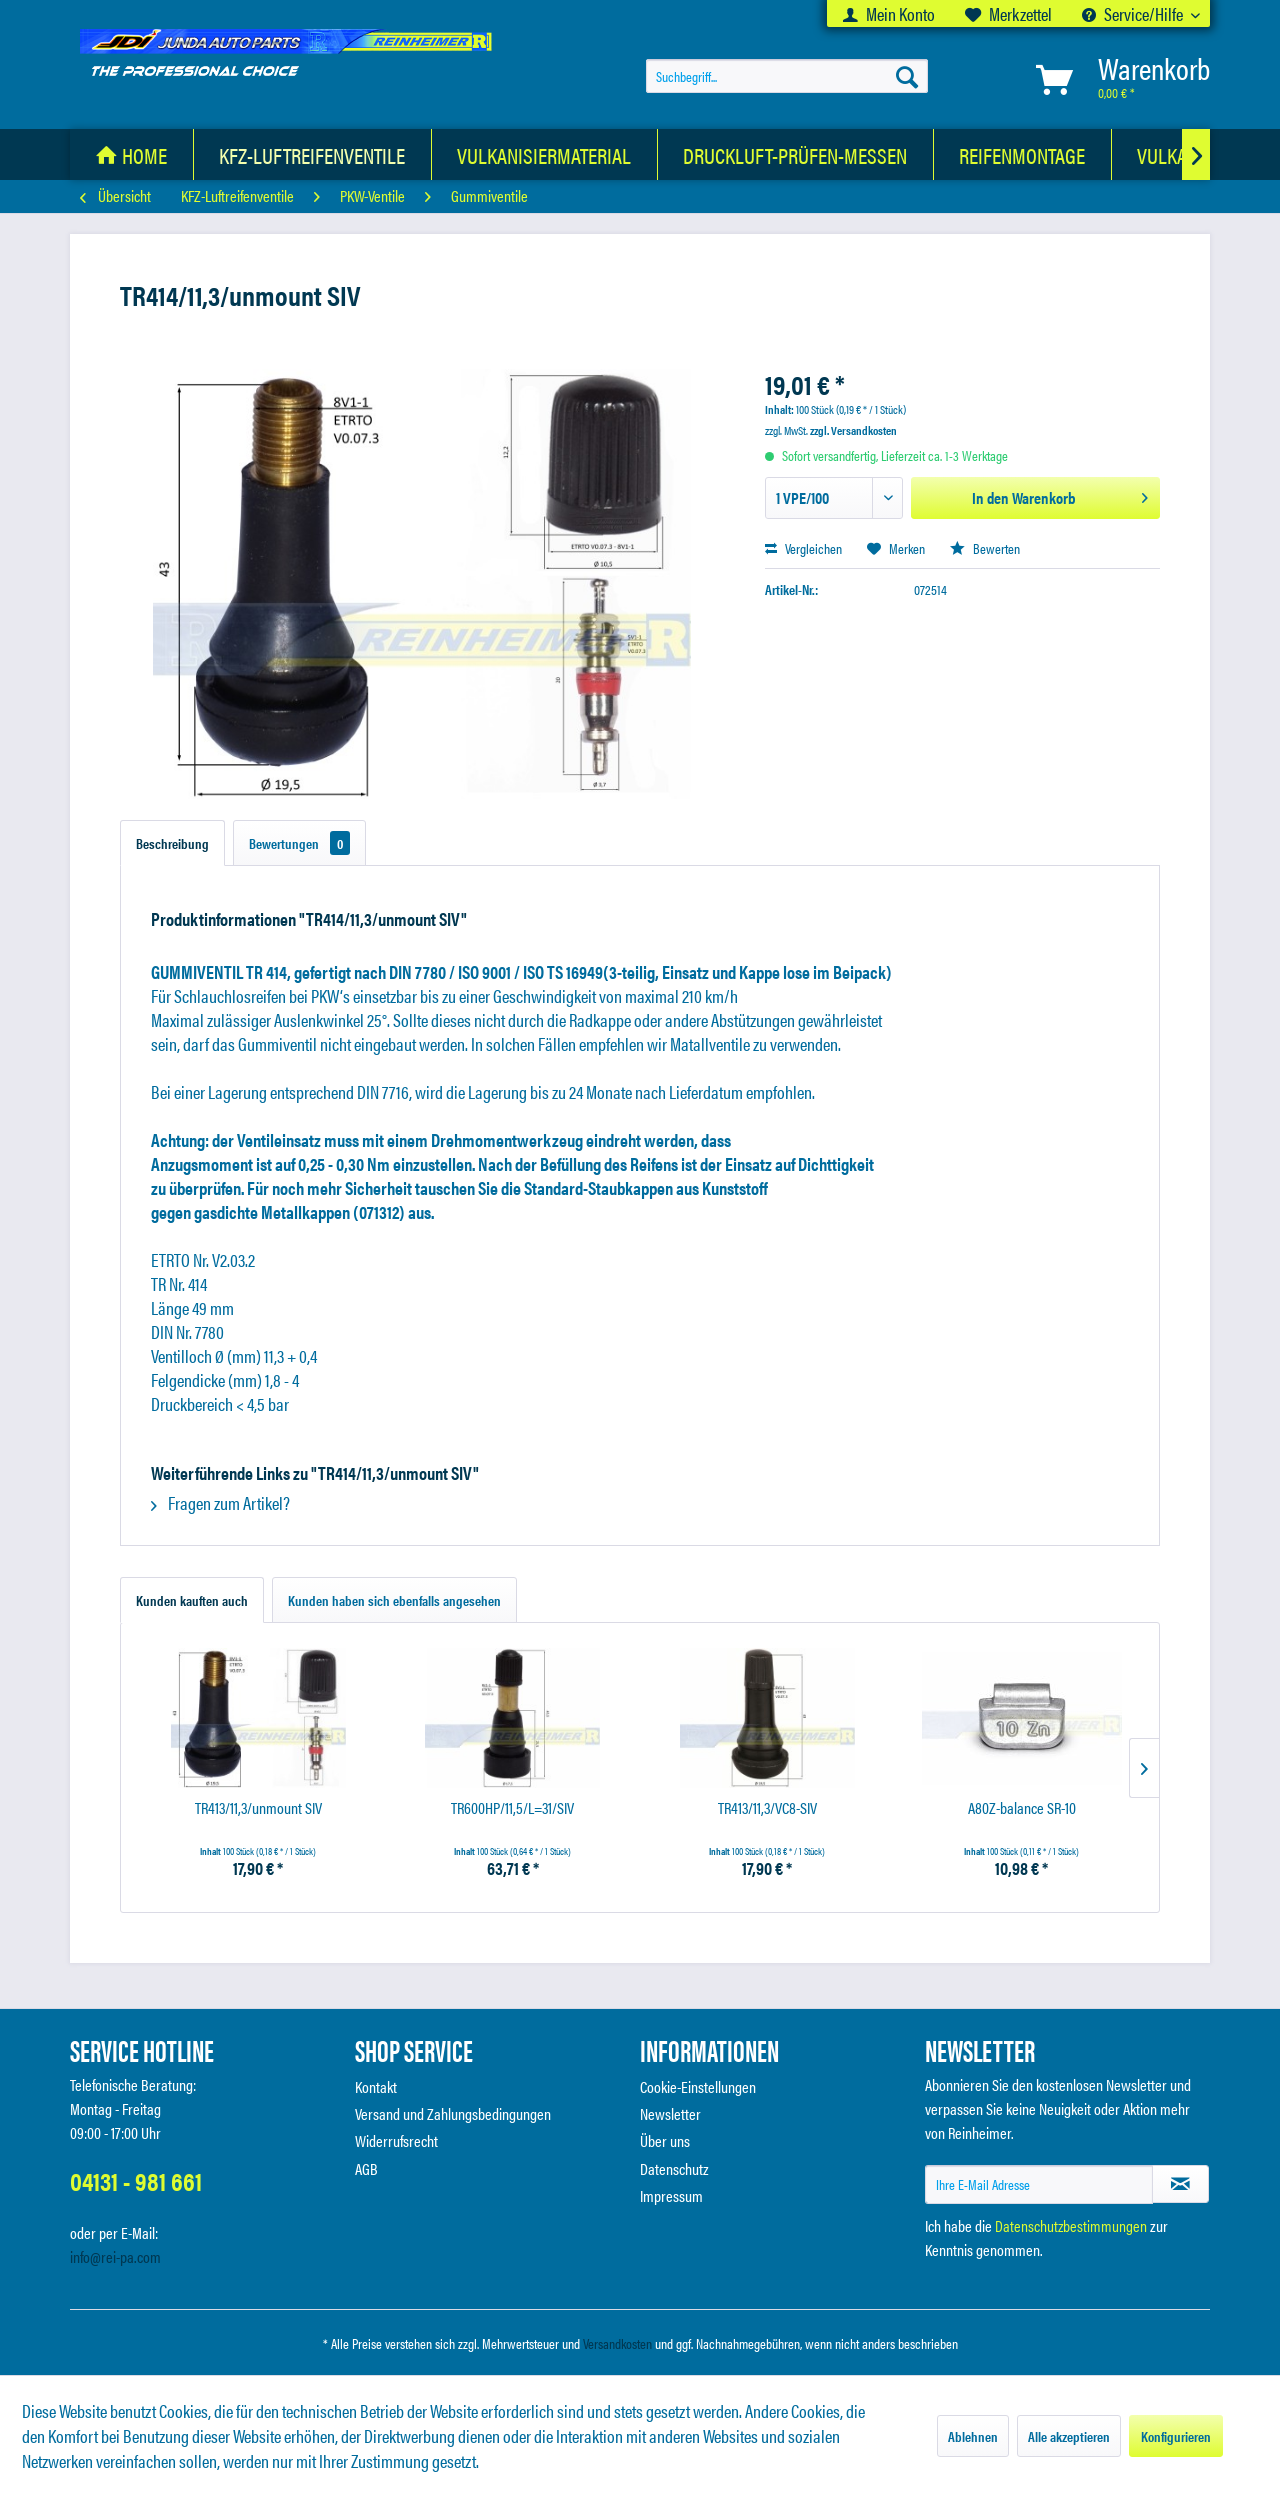  What do you see at coordinates (853, 430) in the screenshot?
I see `zzgl. Versandkosten` at bounding box center [853, 430].